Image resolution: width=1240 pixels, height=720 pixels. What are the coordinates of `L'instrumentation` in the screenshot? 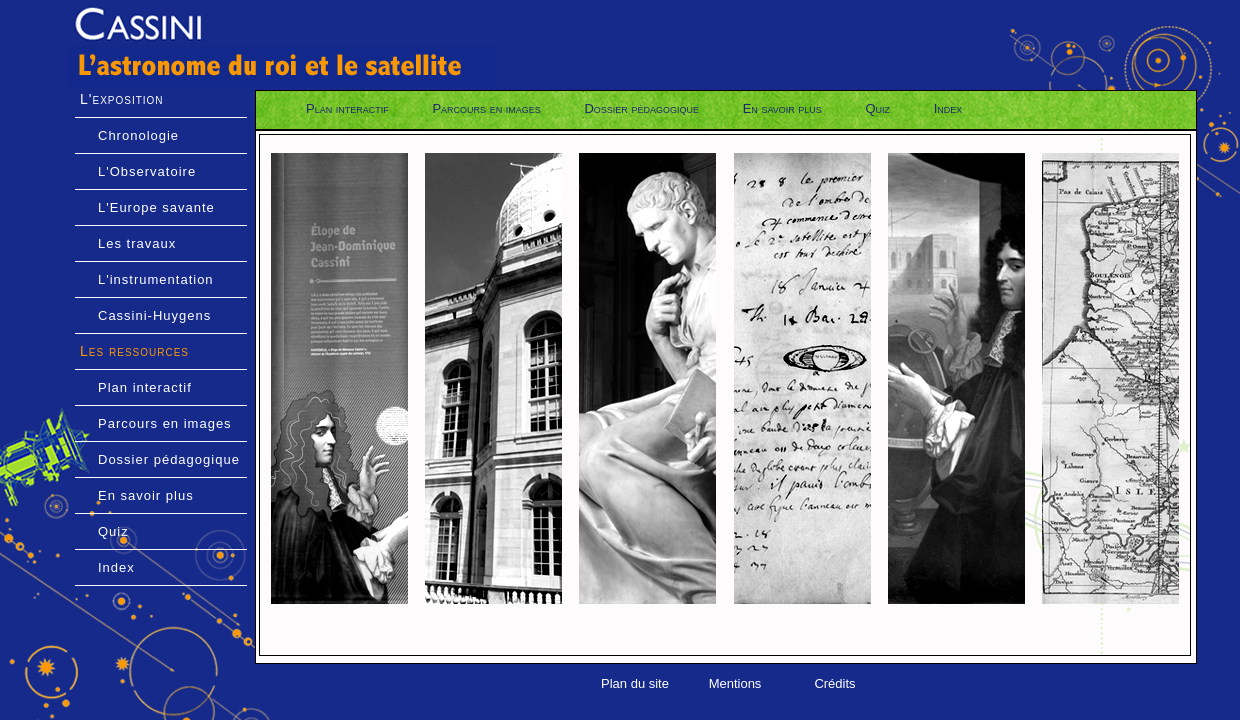 It's located at (156, 279).